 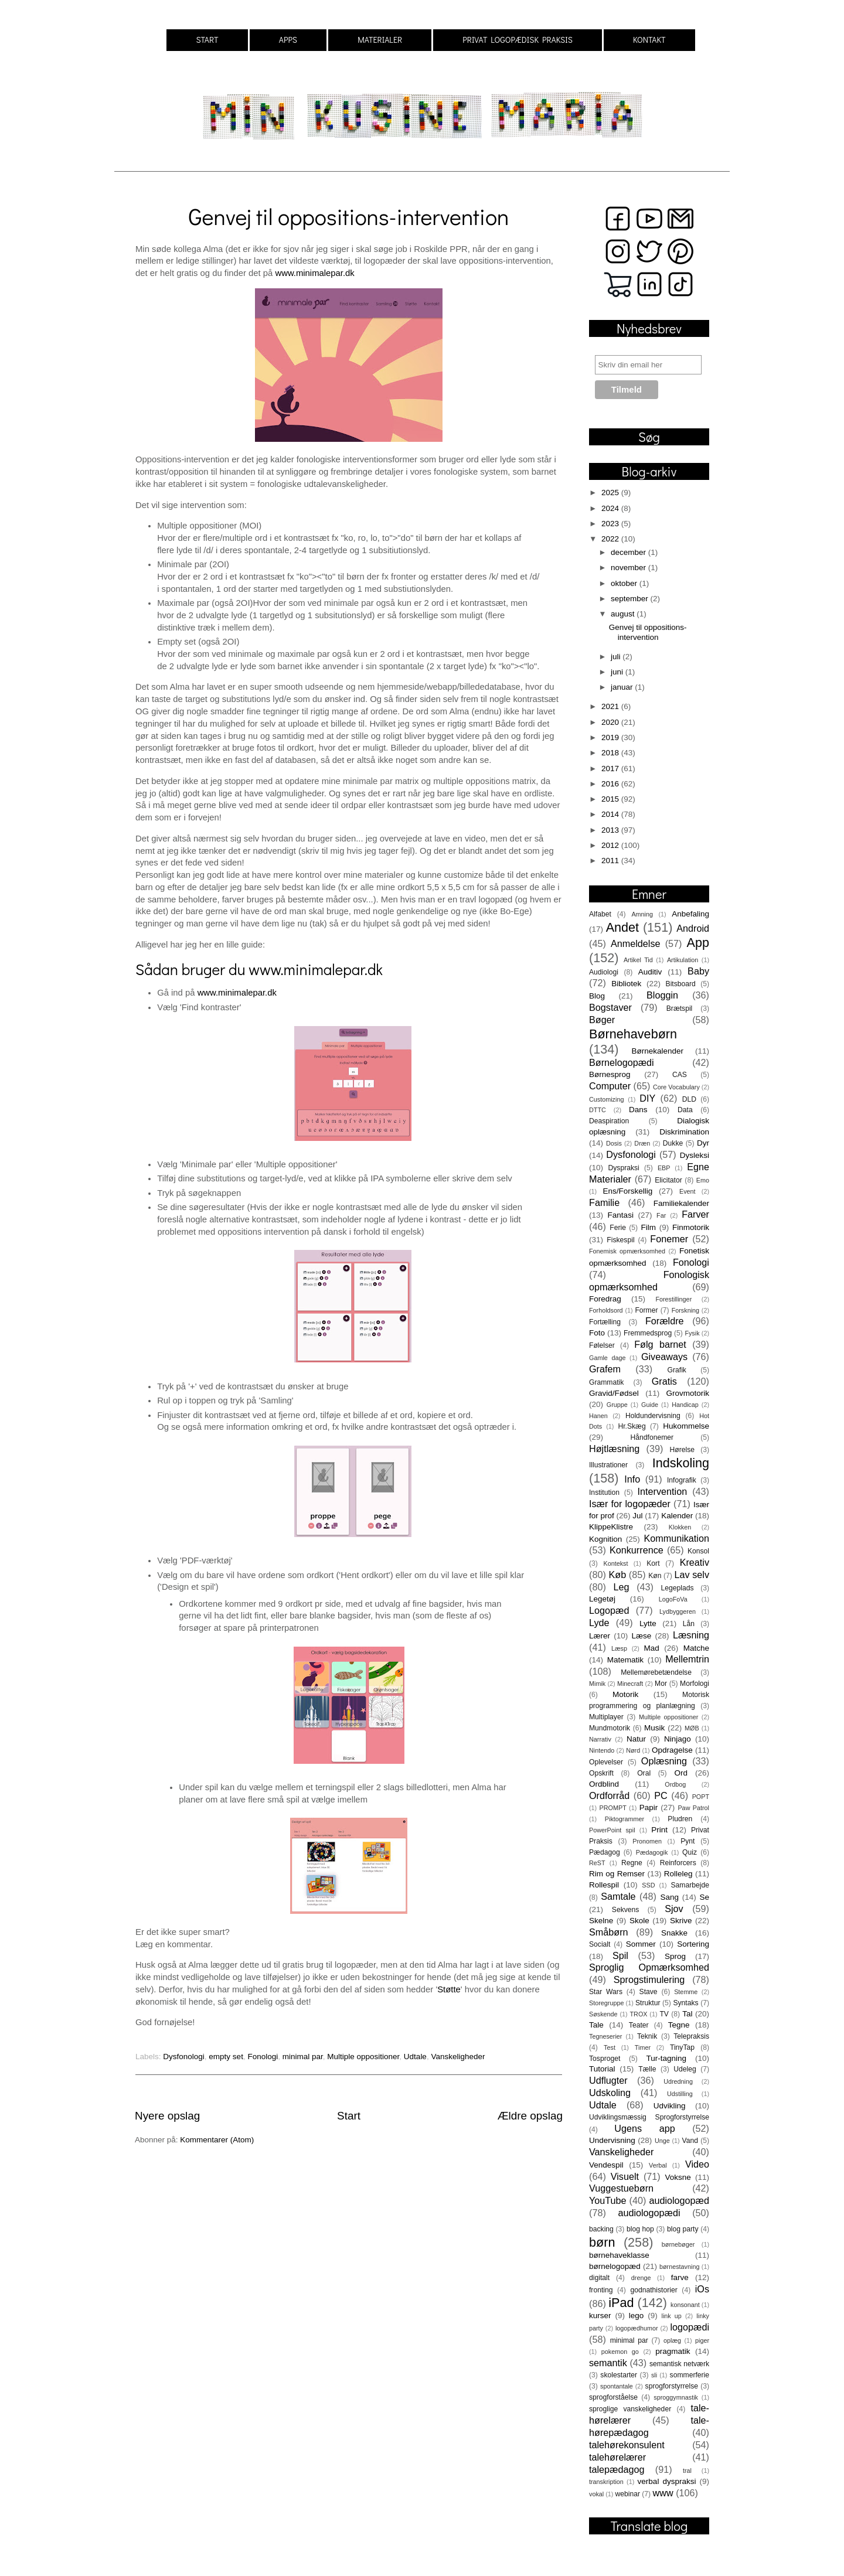 I want to click on Artikulation, so click(x=682, y=959).